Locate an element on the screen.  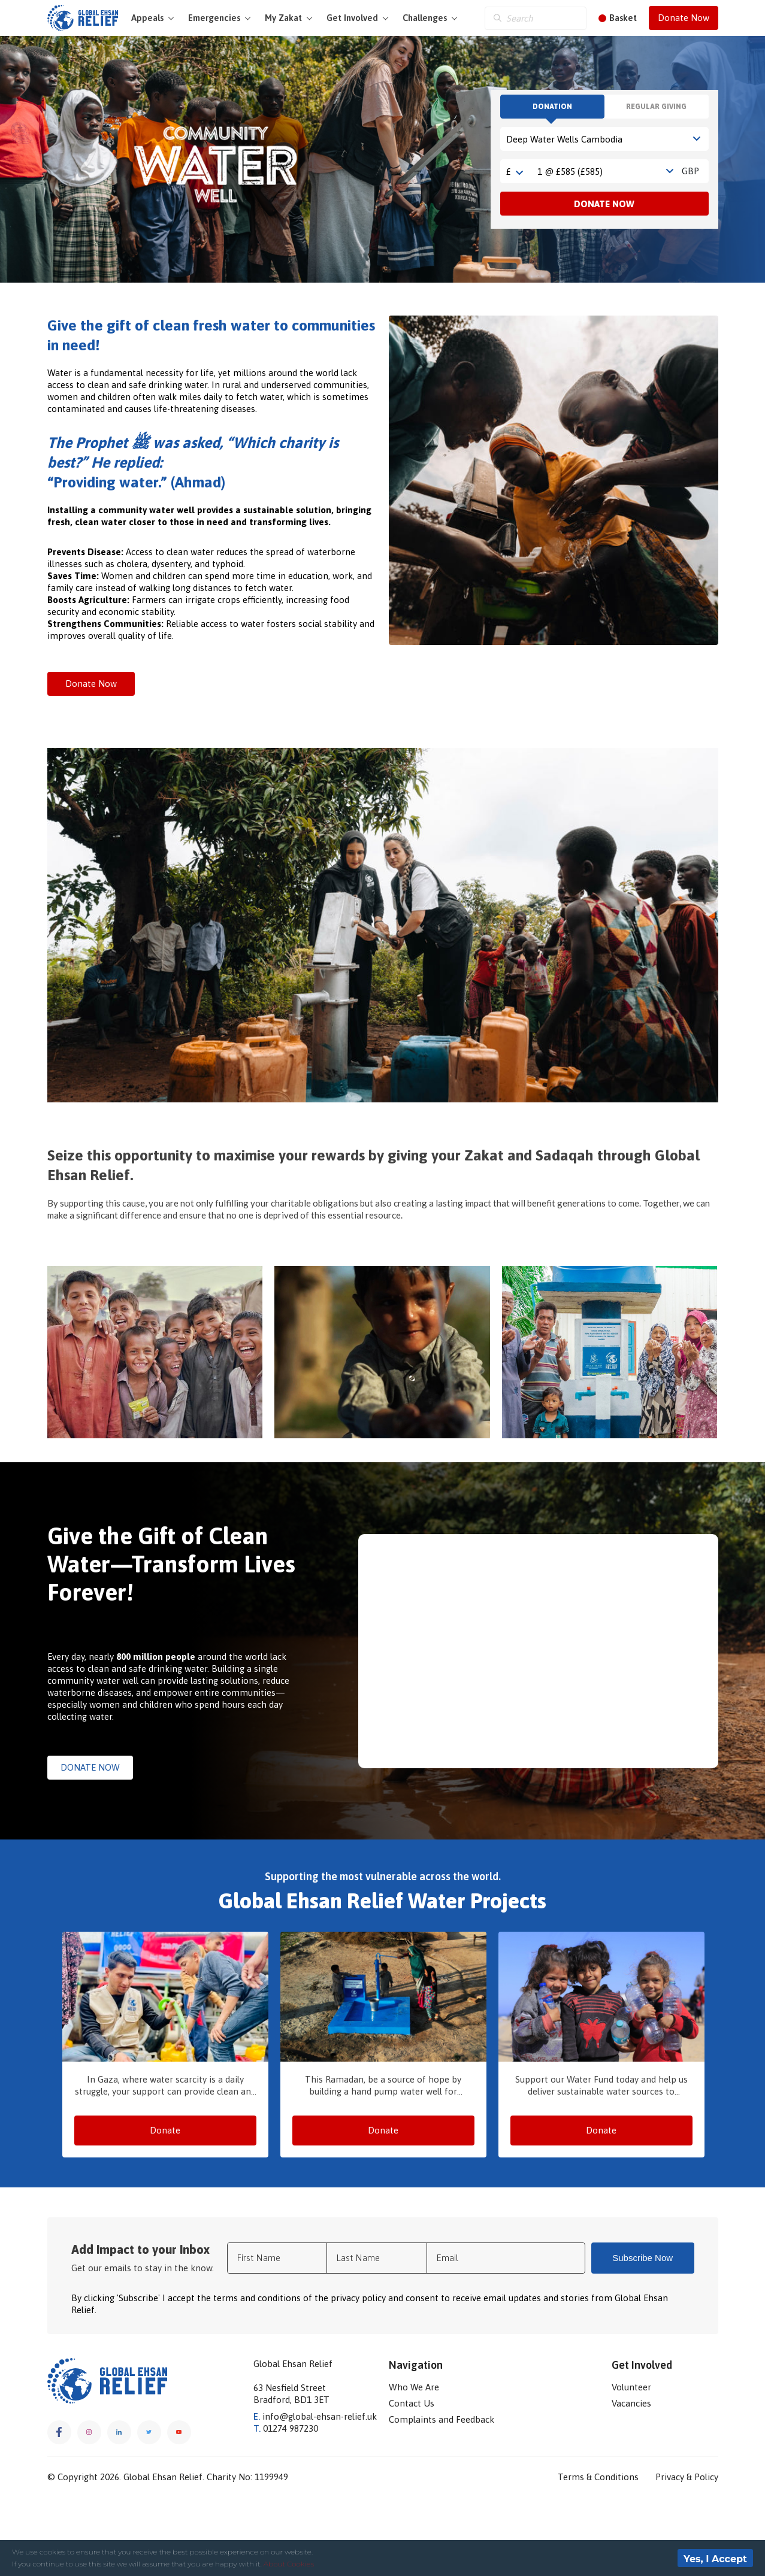
info@global-ehsan-relief.uk is located at coordinates (315, 2416).